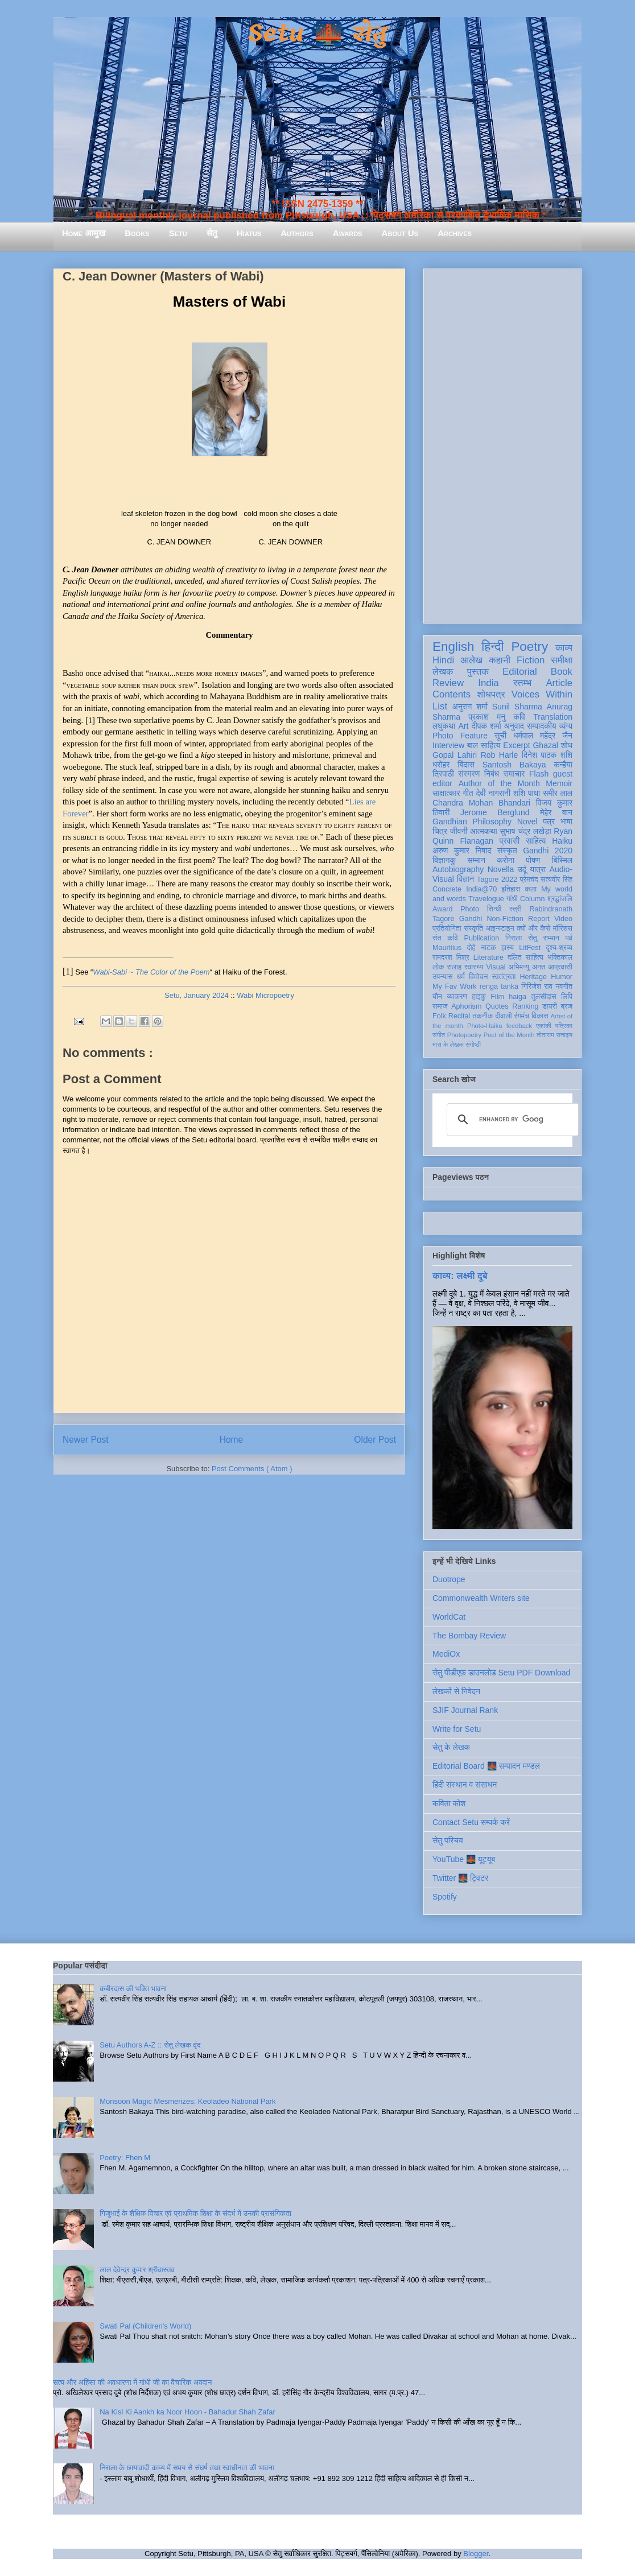  I want to click on Write for Setu, so click(456, 1728).